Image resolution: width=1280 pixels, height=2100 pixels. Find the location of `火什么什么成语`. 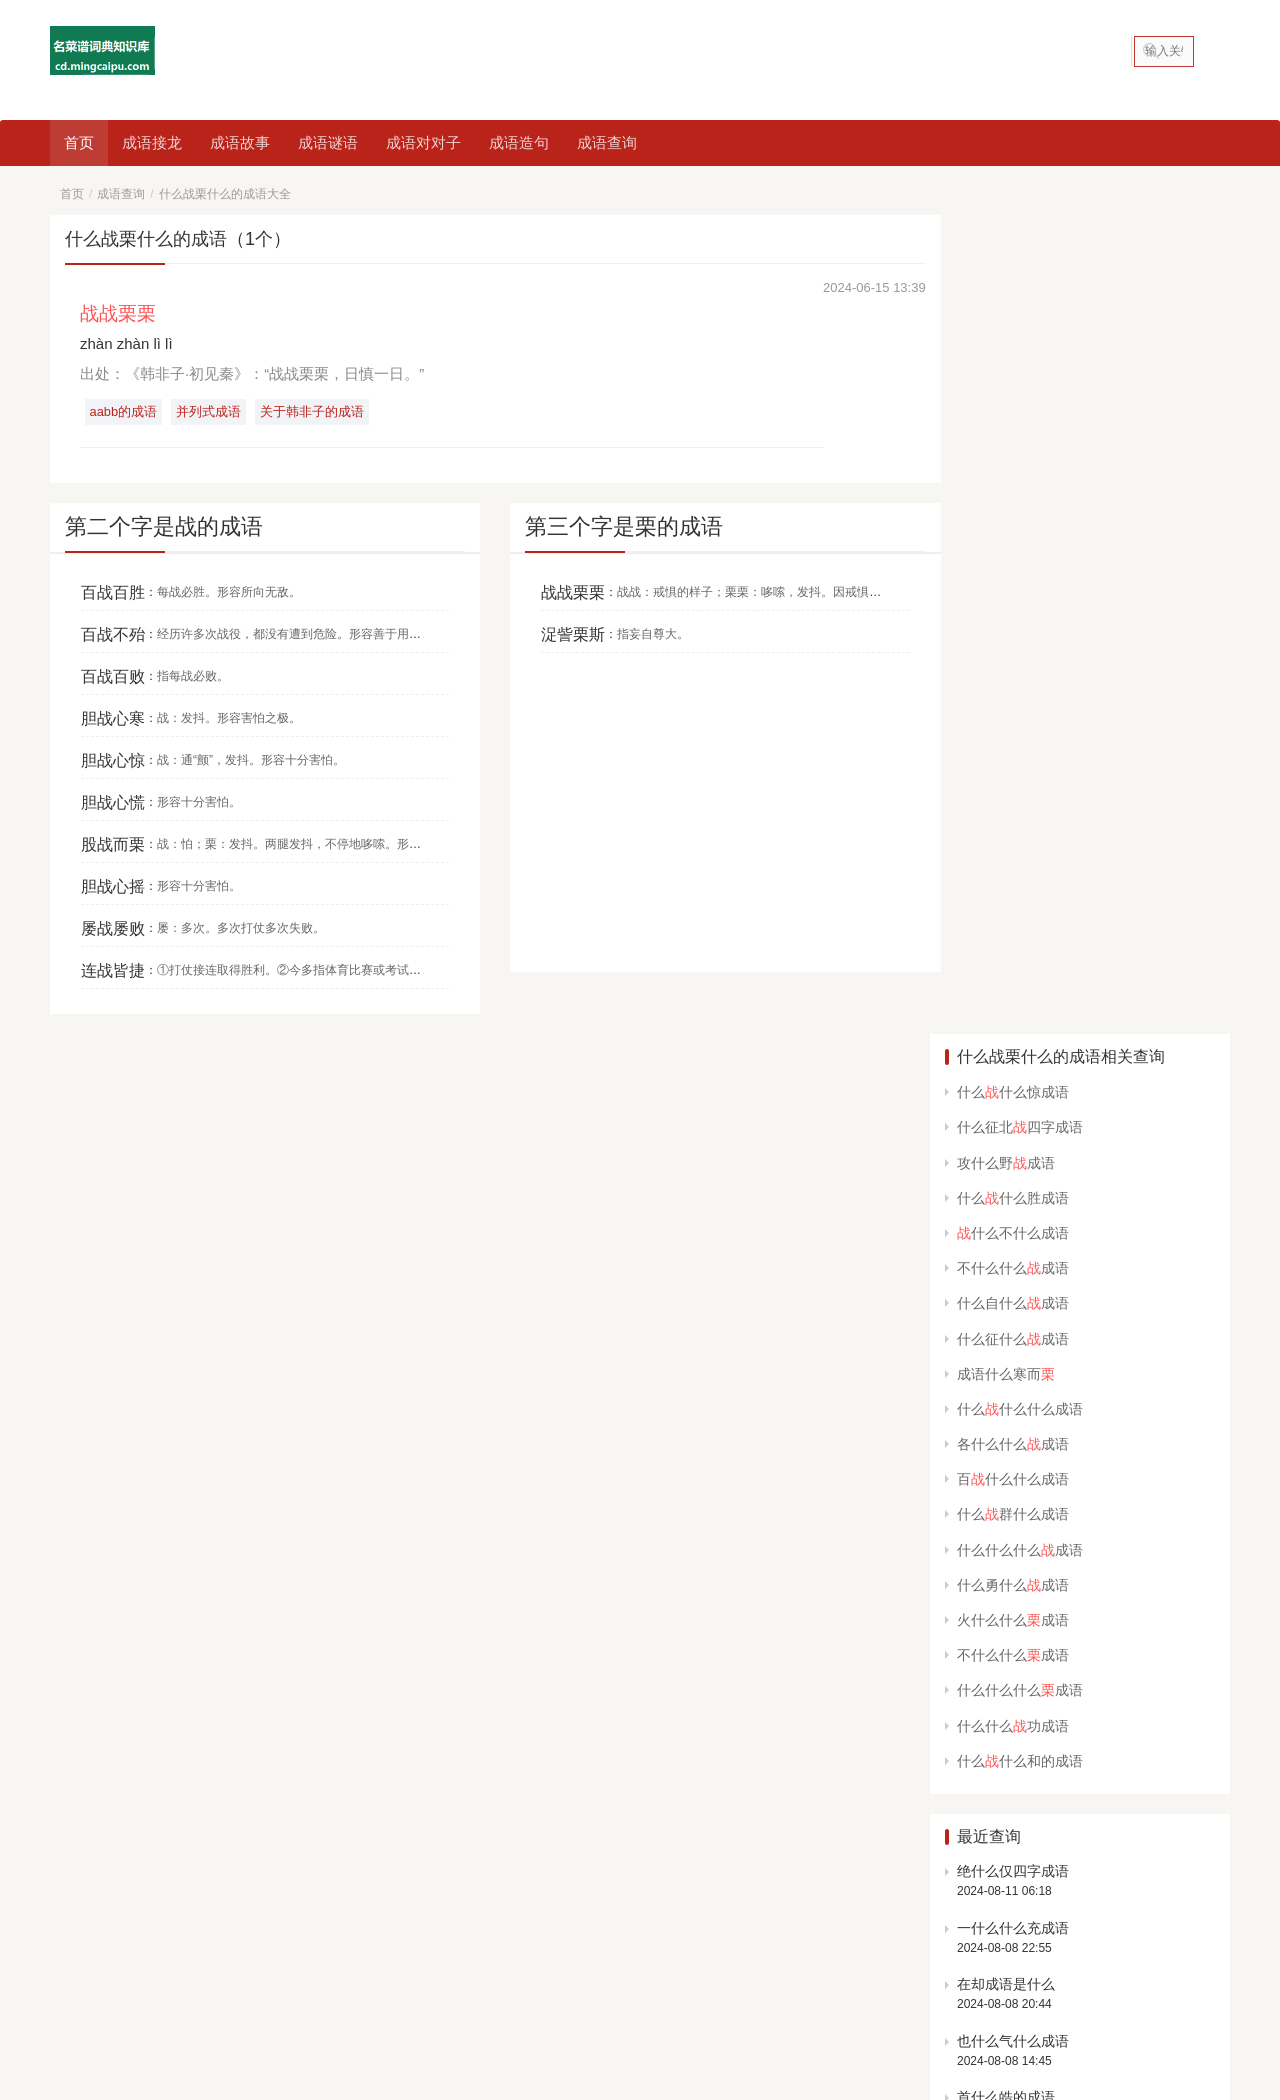

火什么什么成语 is located at coordinates (1013, 800).